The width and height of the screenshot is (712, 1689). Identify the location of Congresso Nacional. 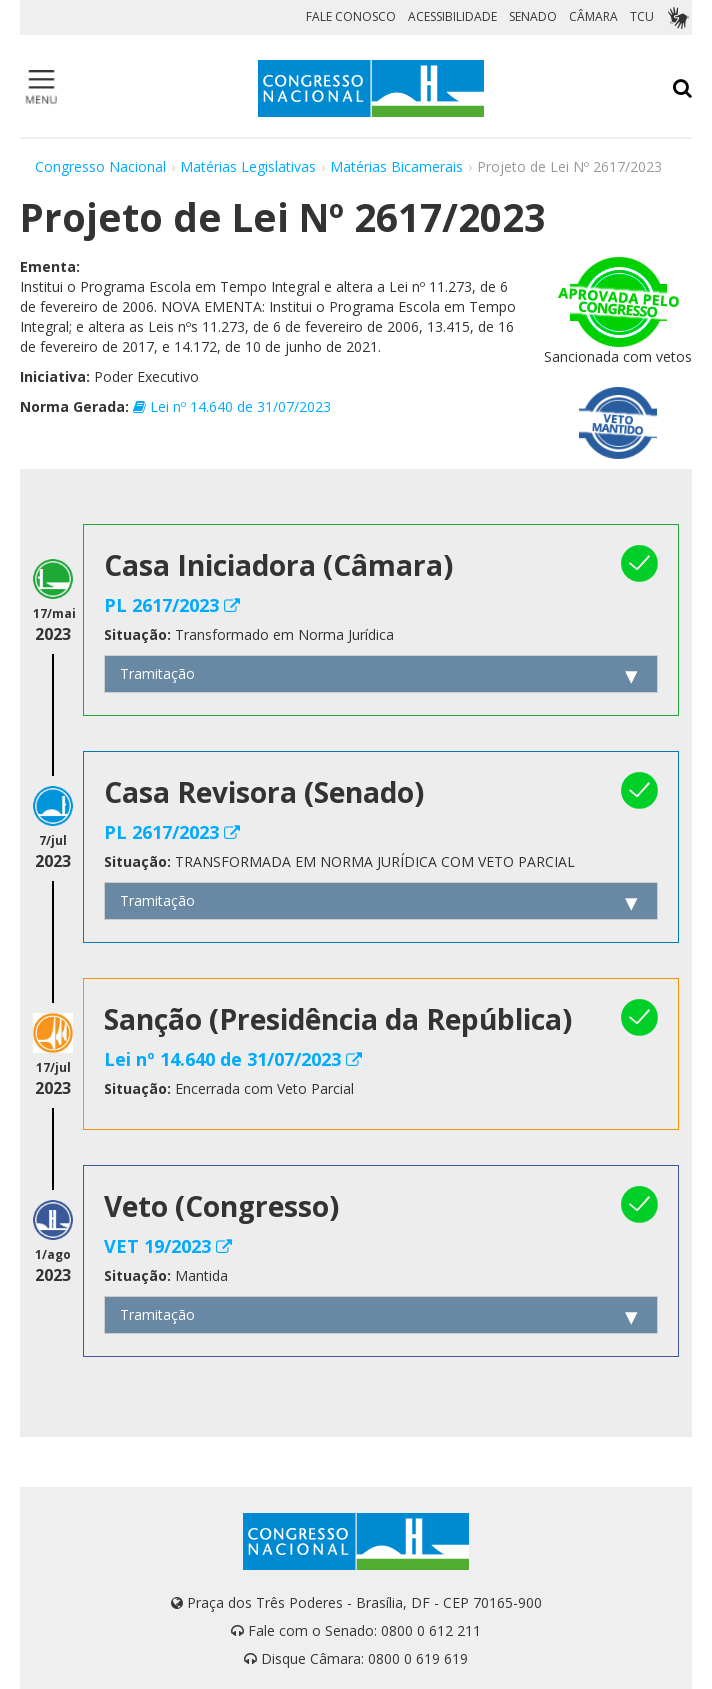
(100, 166).